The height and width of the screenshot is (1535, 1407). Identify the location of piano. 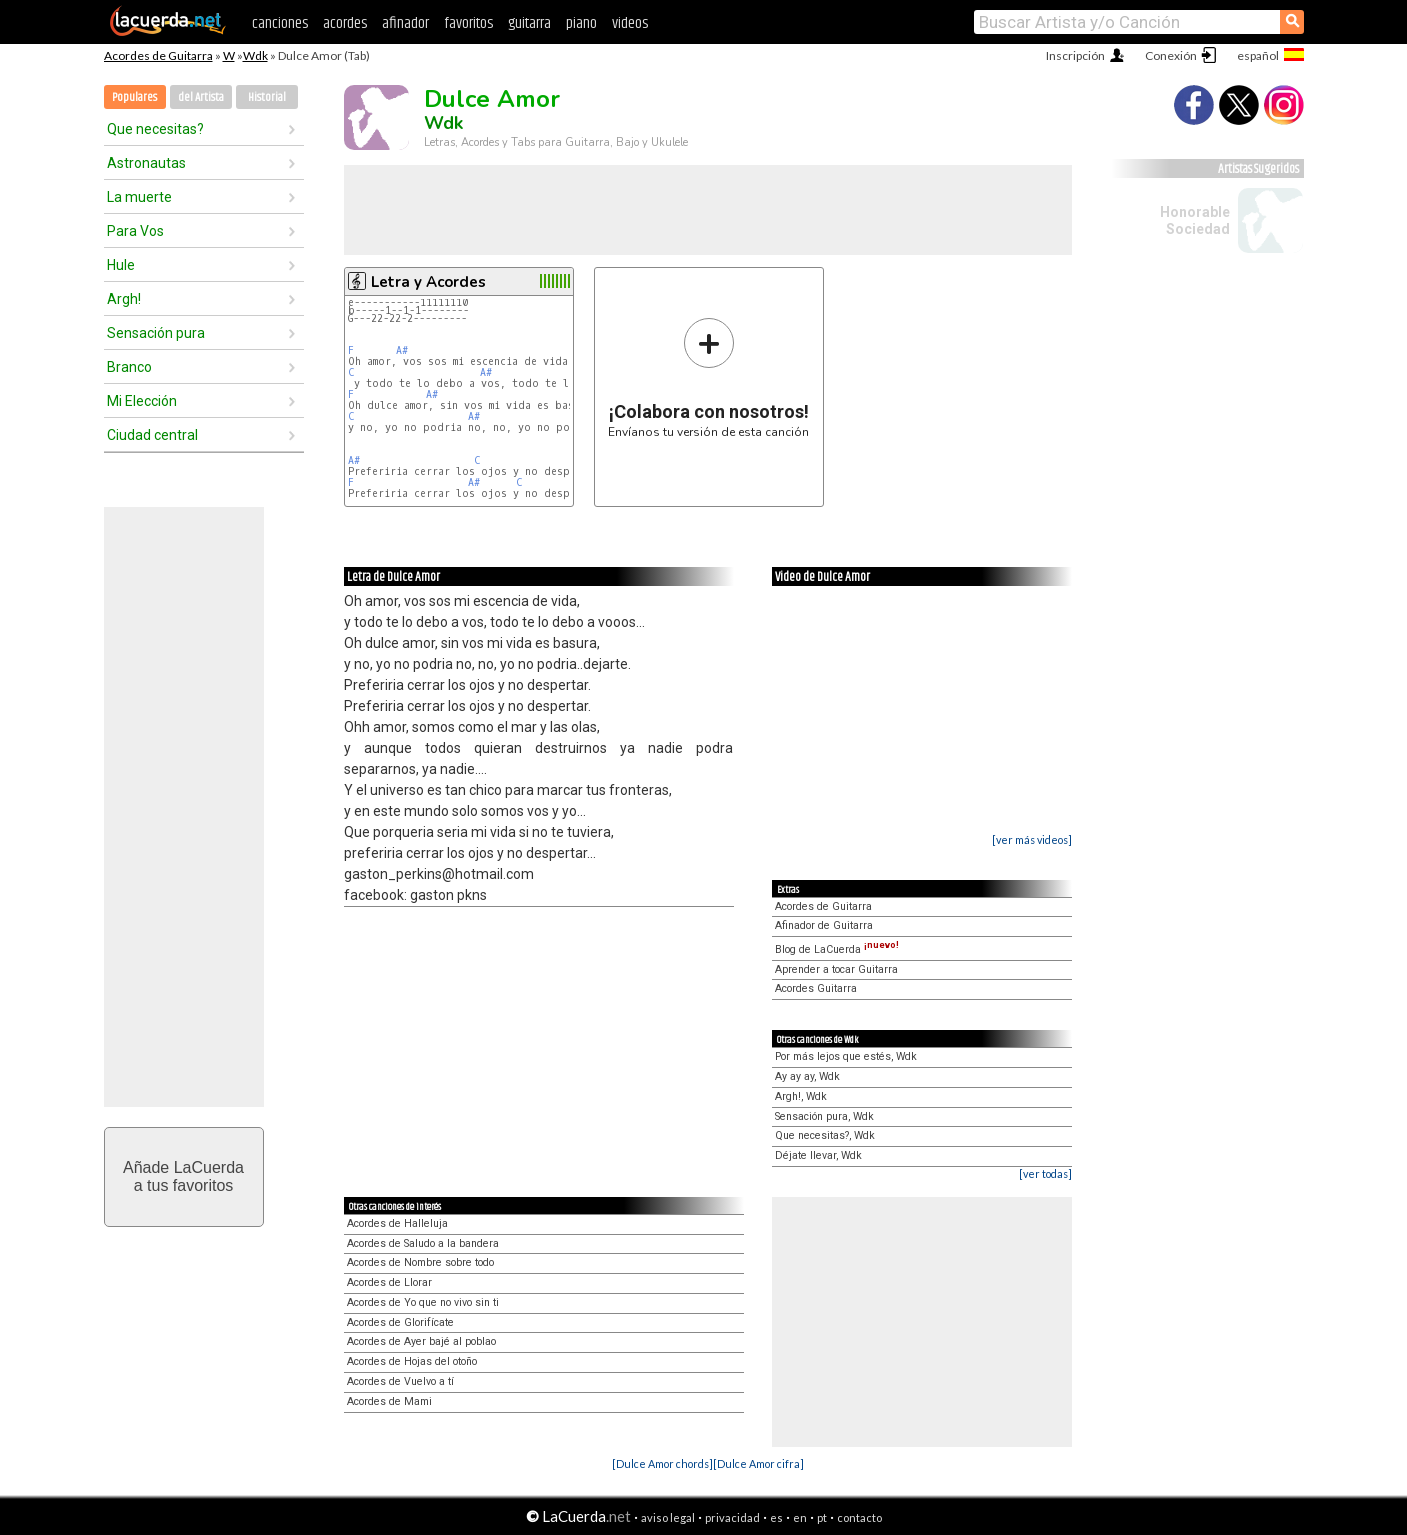
(581, 23).